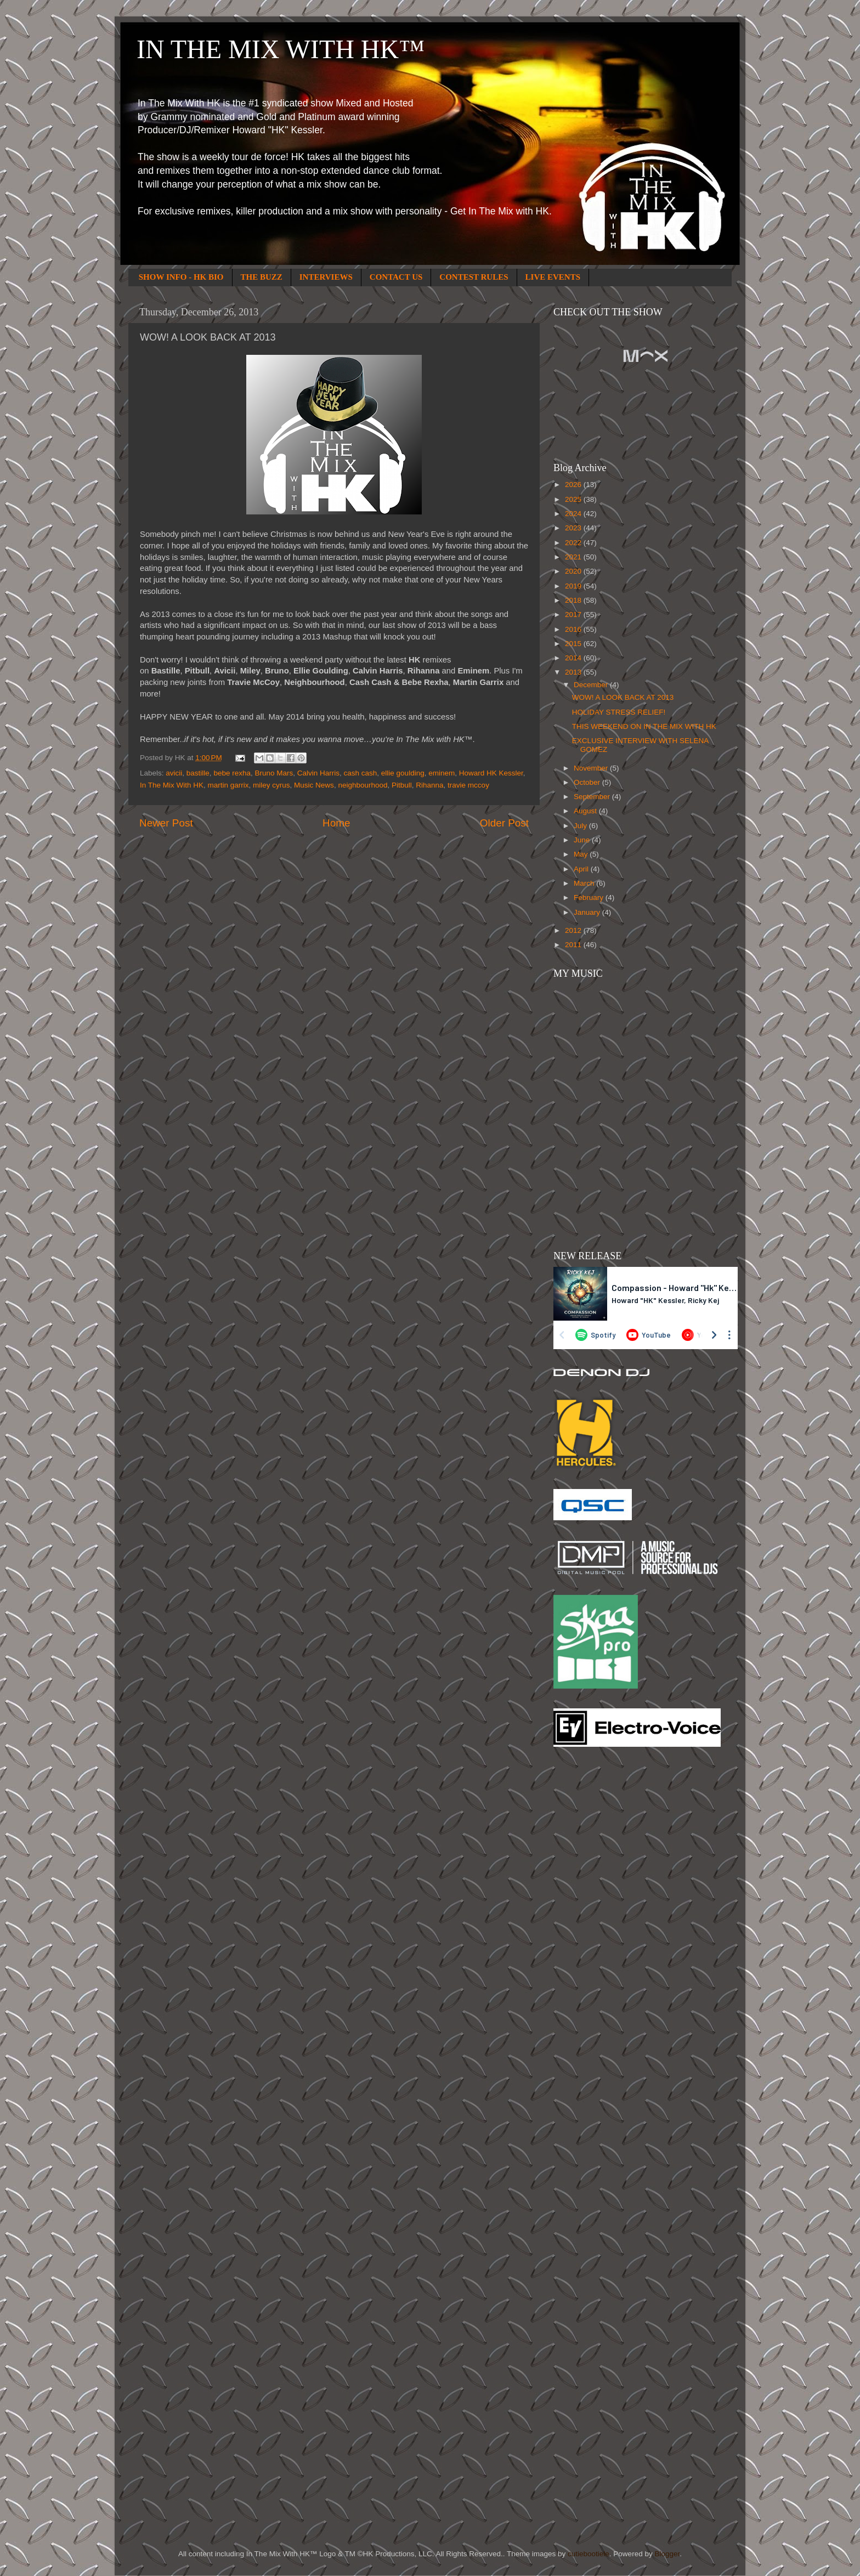 Image resolution: width=860 pixels, height=2576 pixels. I want to click on 2012, so click(574, 930).